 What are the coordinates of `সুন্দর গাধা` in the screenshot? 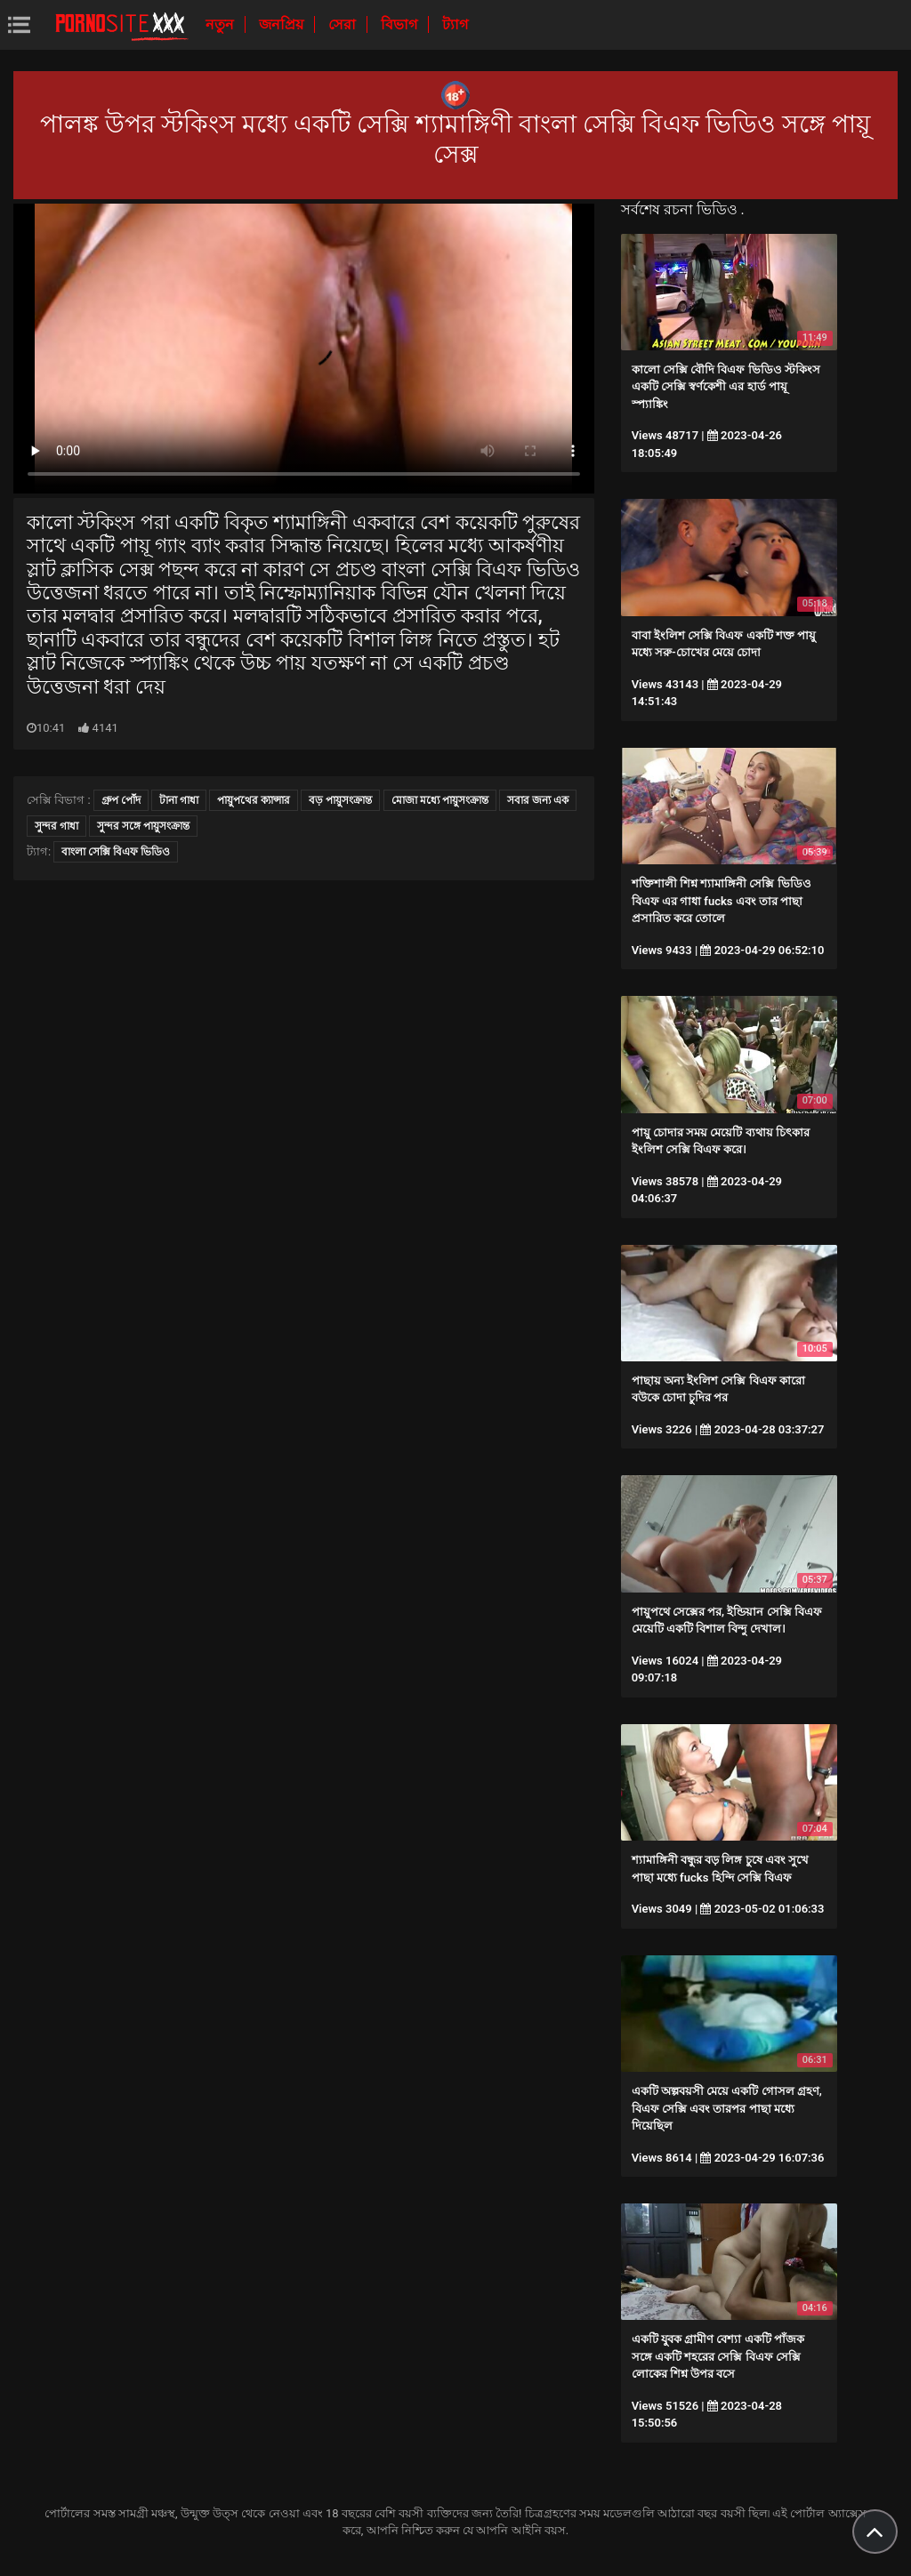 It's located at (56, 826).